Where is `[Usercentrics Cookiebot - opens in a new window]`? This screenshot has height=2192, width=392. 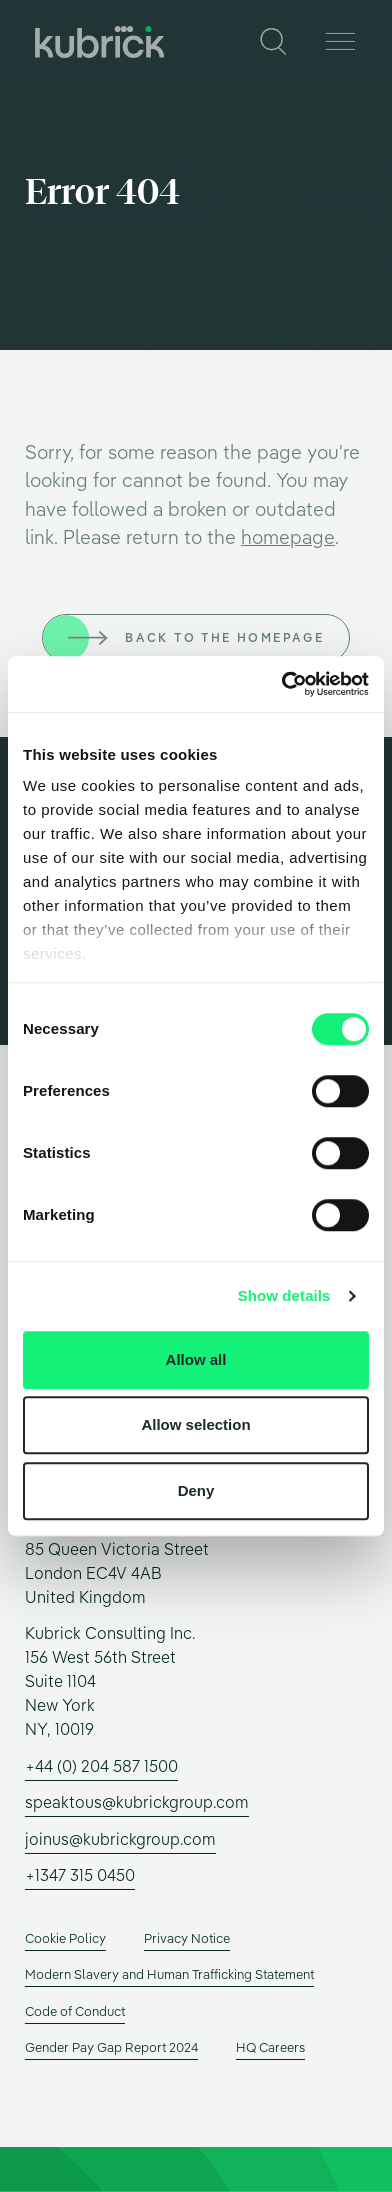 [Usercentrics Cookiebot - opens in a new window] is located at coordinates (282, 684).